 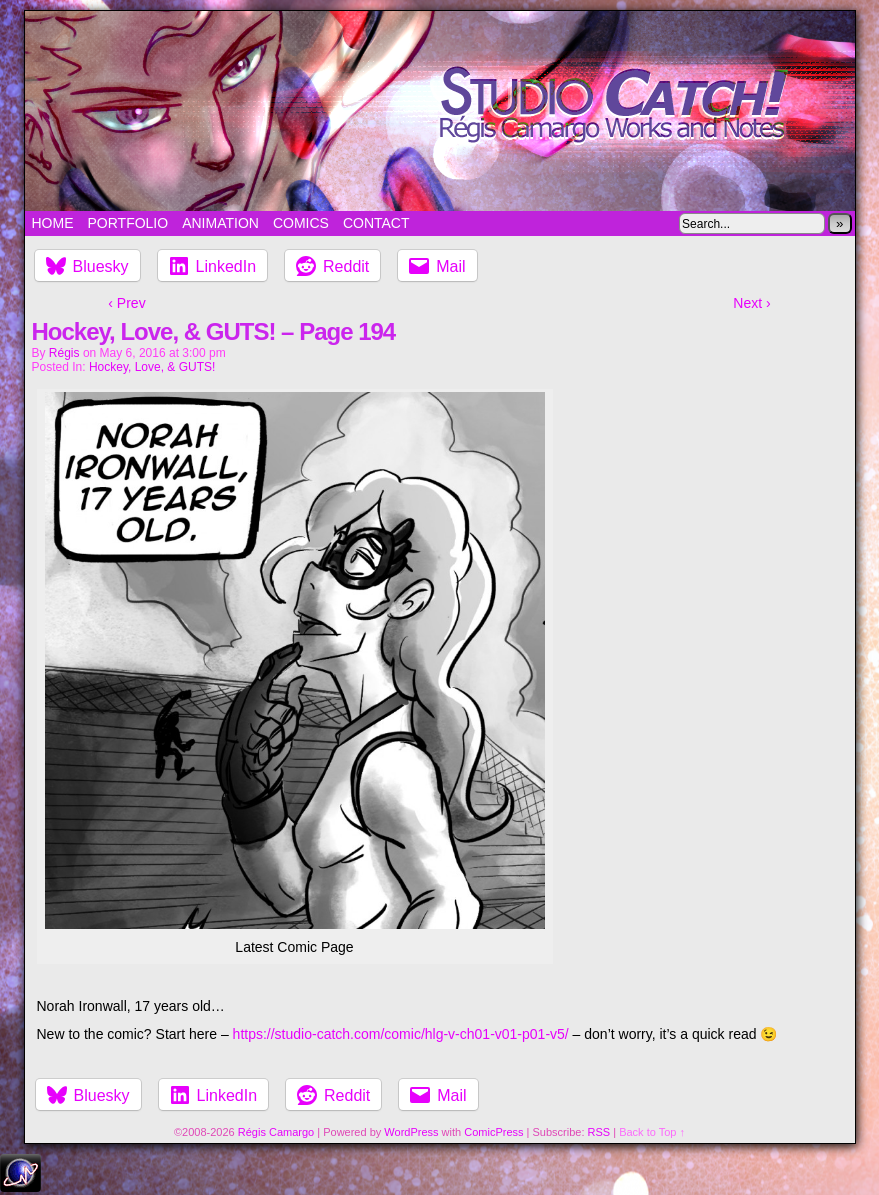 I want to click on Régis, so click(x=64, y=353).